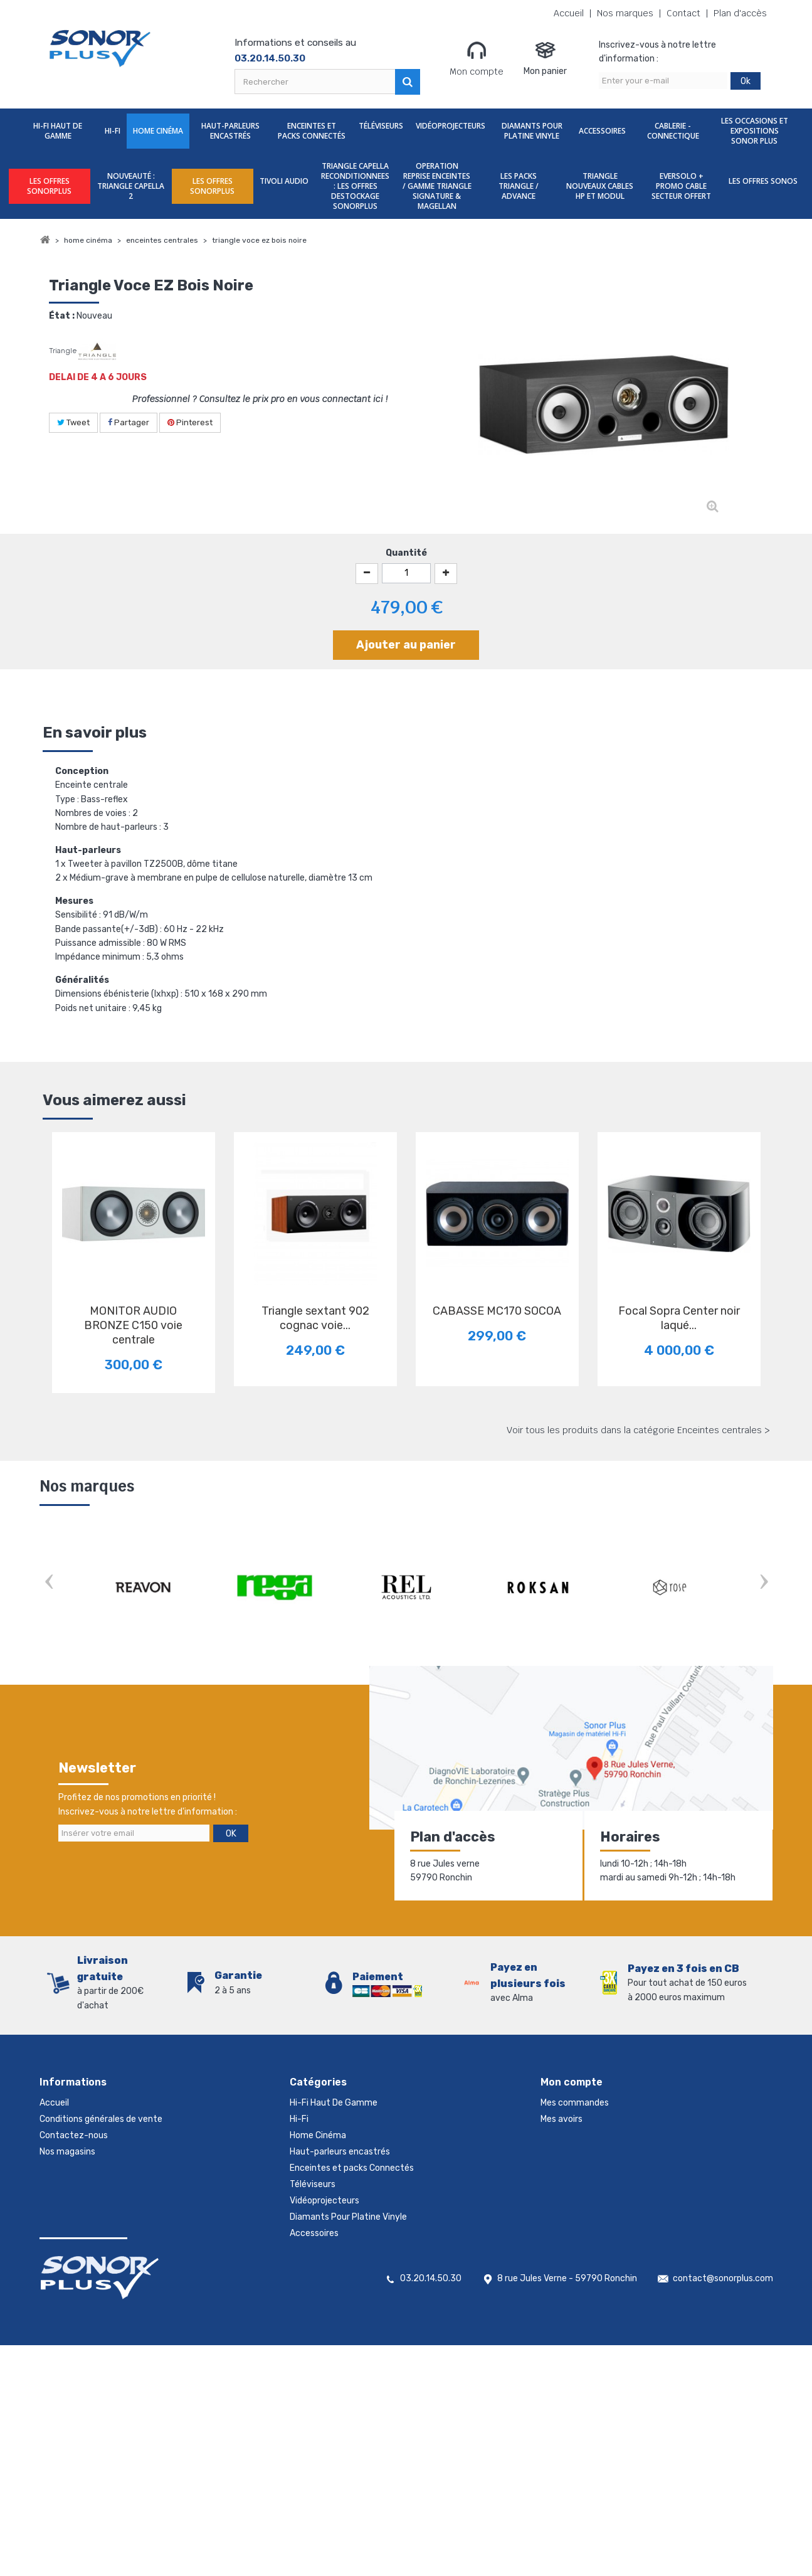 The image size is (812, 2576). I want to click on Tweet, so click(73, 422).